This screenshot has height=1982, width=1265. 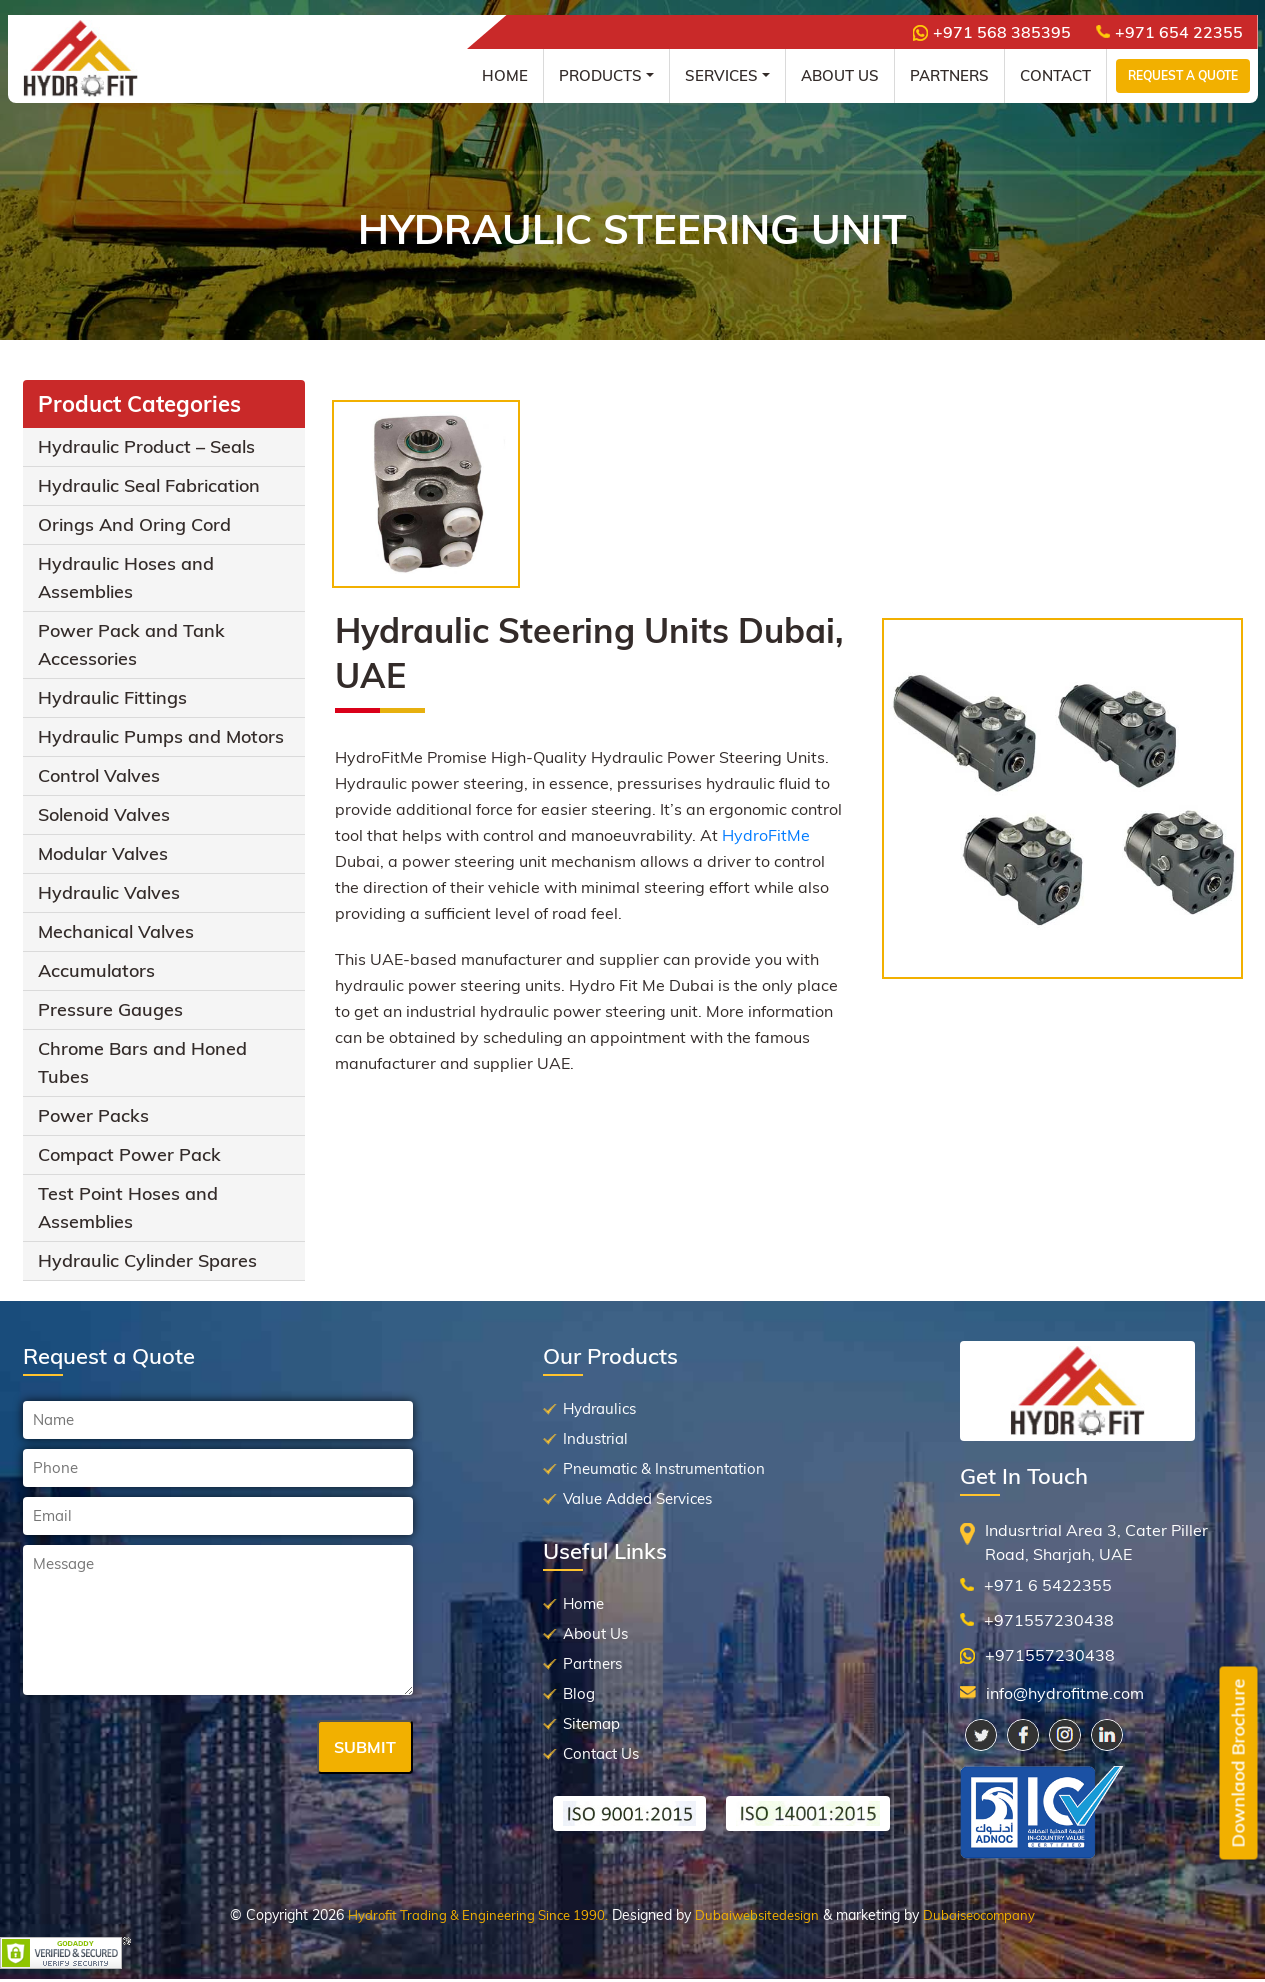 What do you see at coordinates (126, 577) in the screenshot?
I see `Hydraulic Hoses and Assemblies` at bounding box center [126, 577].